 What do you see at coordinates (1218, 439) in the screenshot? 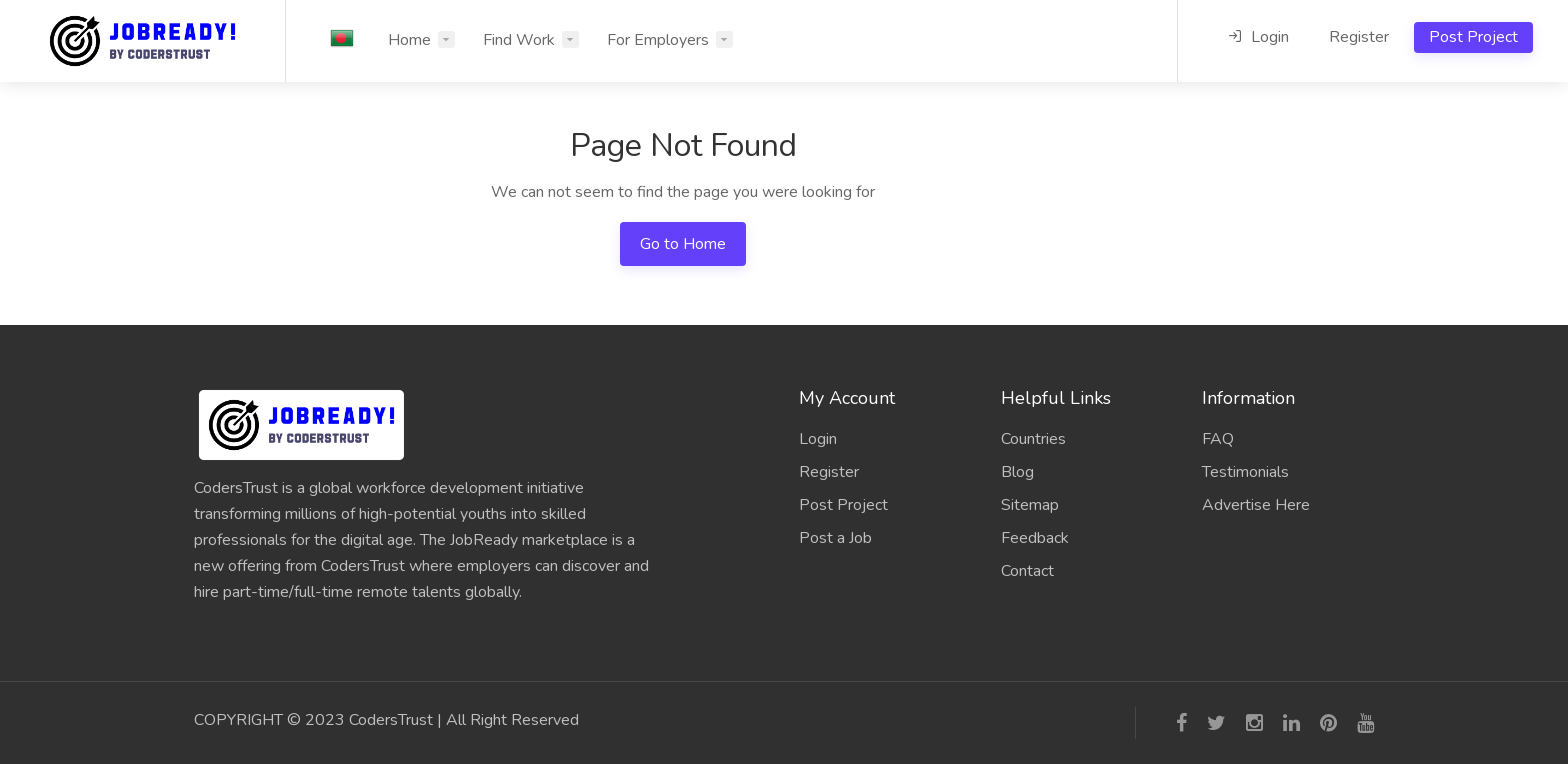
I see `FAQ` at bounding box center [1218, 439].